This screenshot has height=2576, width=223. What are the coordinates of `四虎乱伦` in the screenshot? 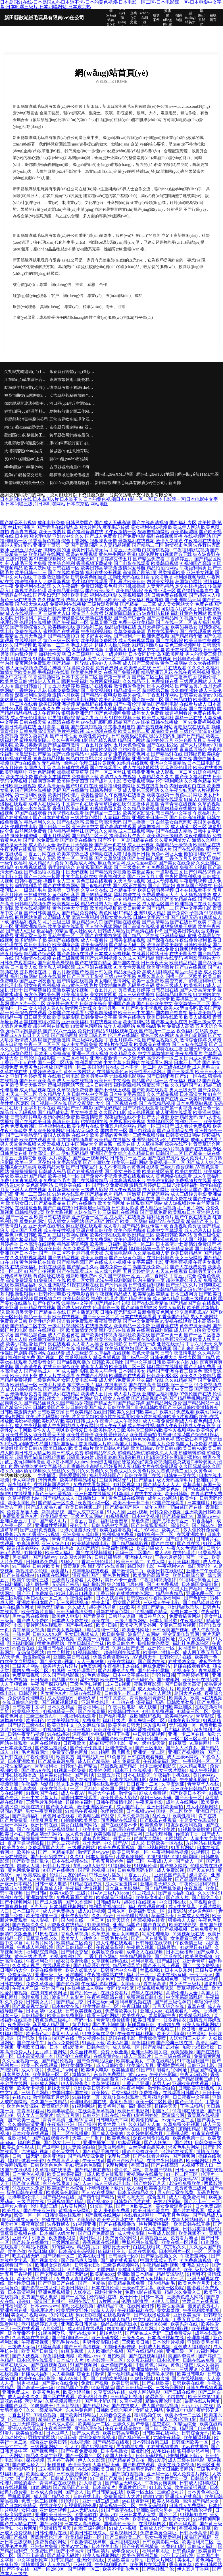 It's located at (140, 2451).